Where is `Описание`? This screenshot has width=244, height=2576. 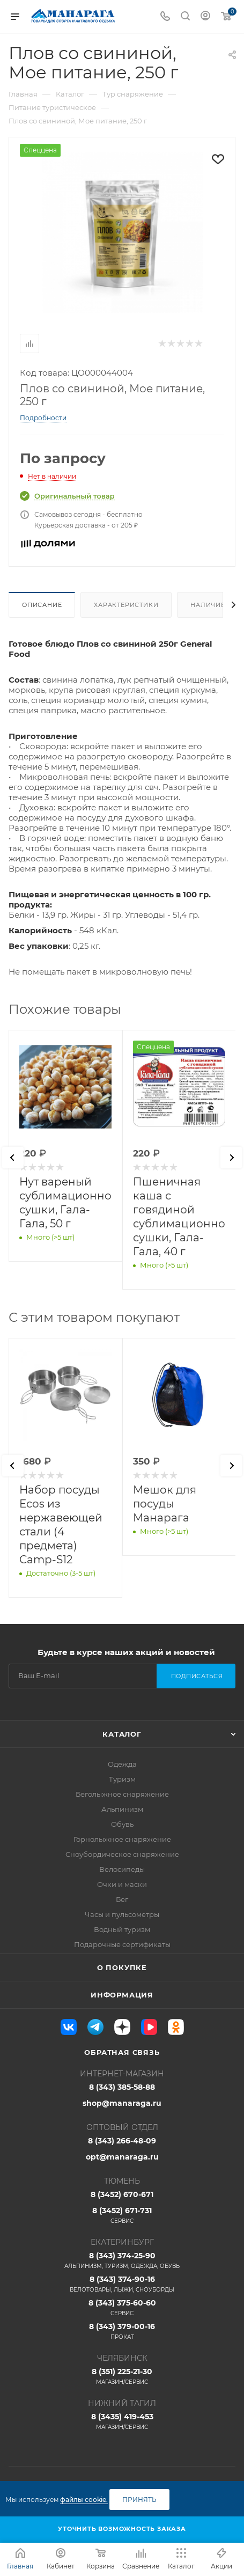
Описание is located at coordinates (42, 605).